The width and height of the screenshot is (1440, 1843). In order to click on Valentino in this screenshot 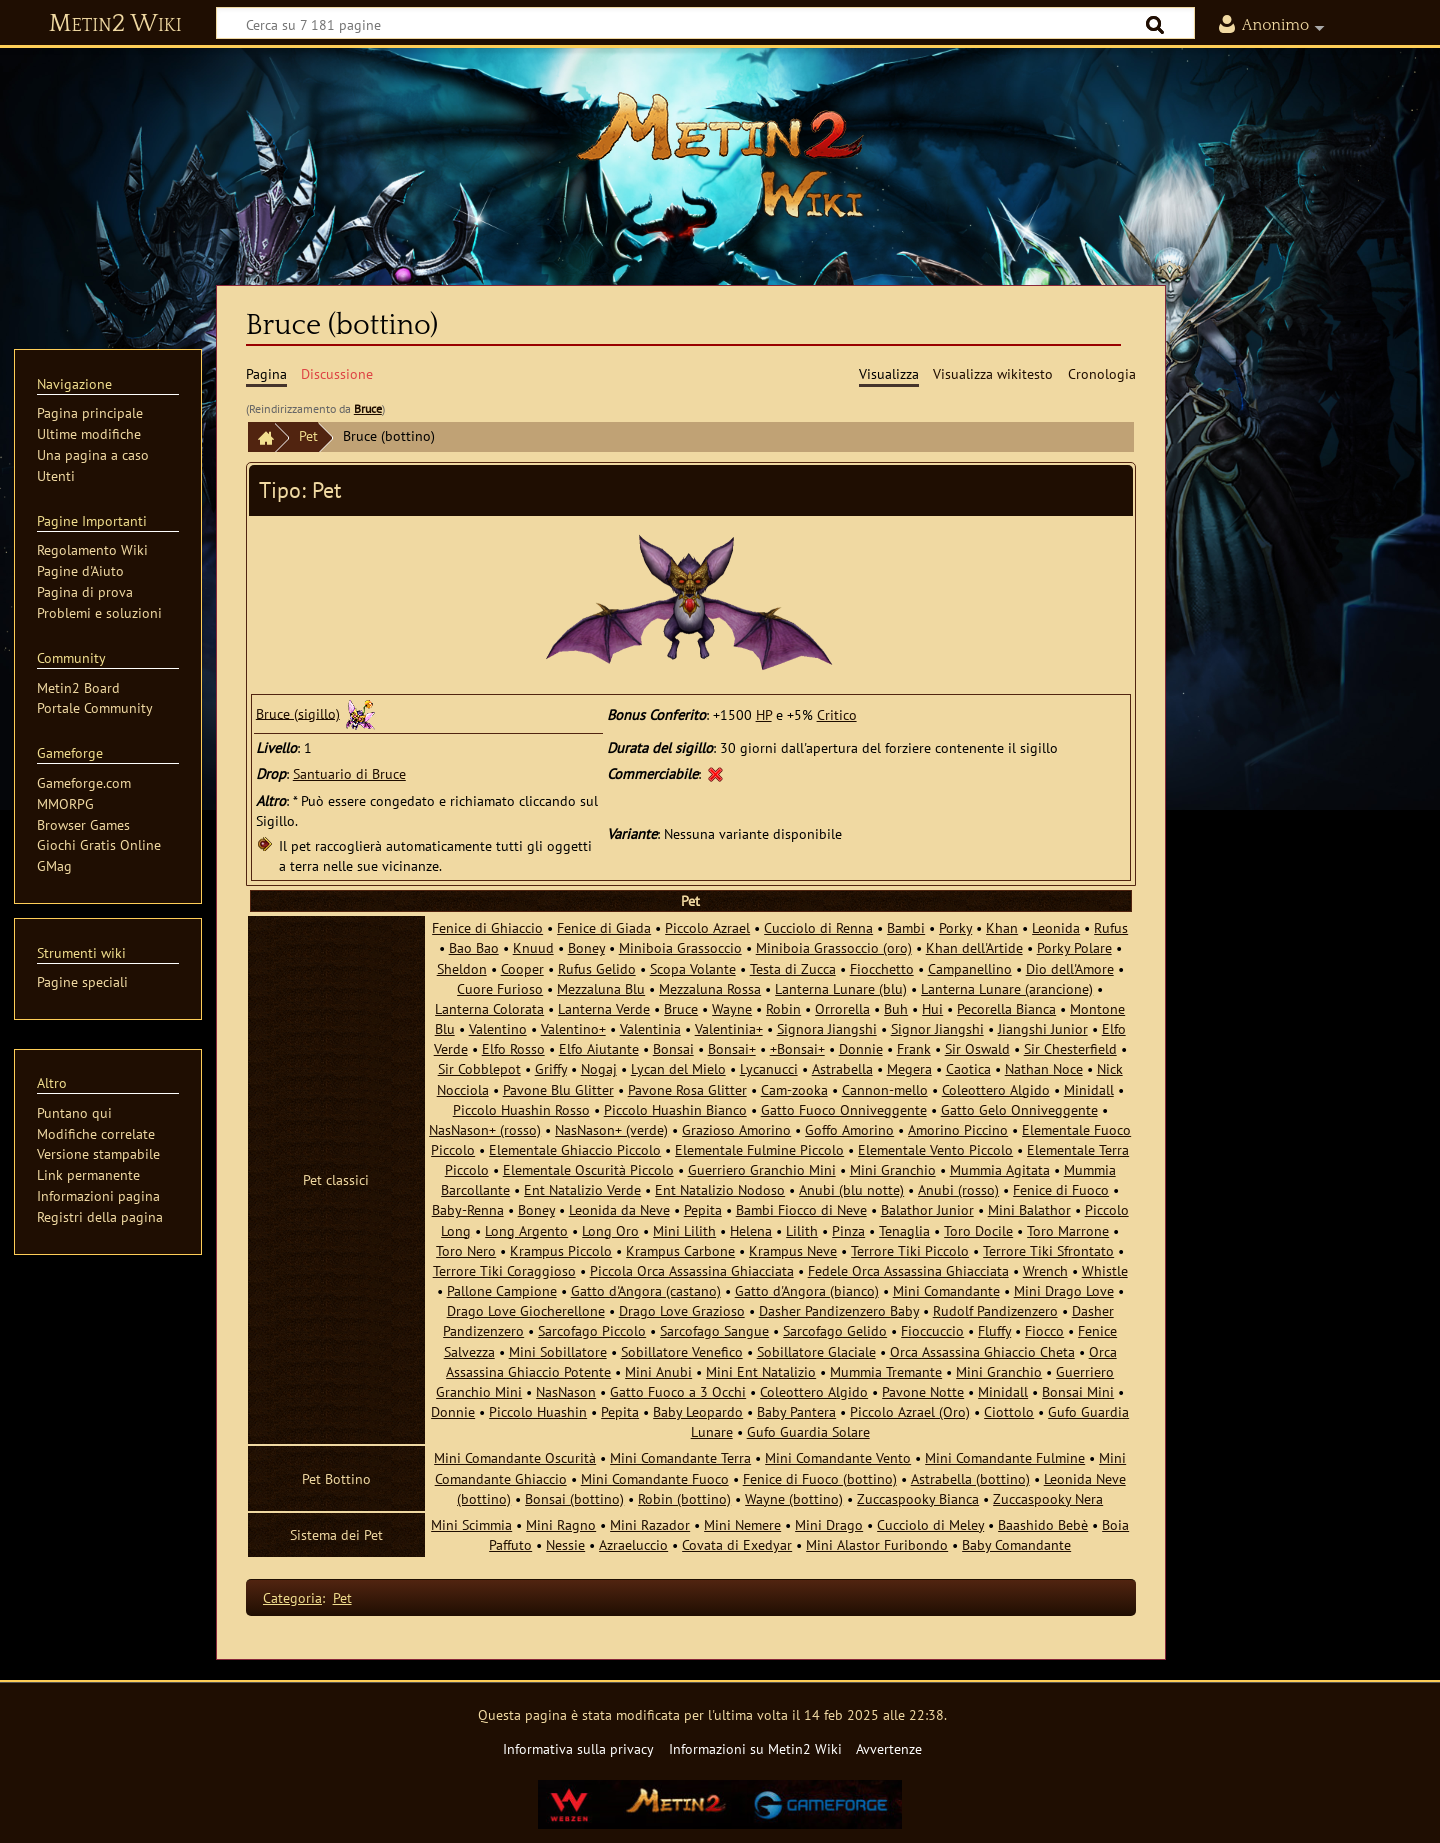, I will do `click(498, 1028)`.